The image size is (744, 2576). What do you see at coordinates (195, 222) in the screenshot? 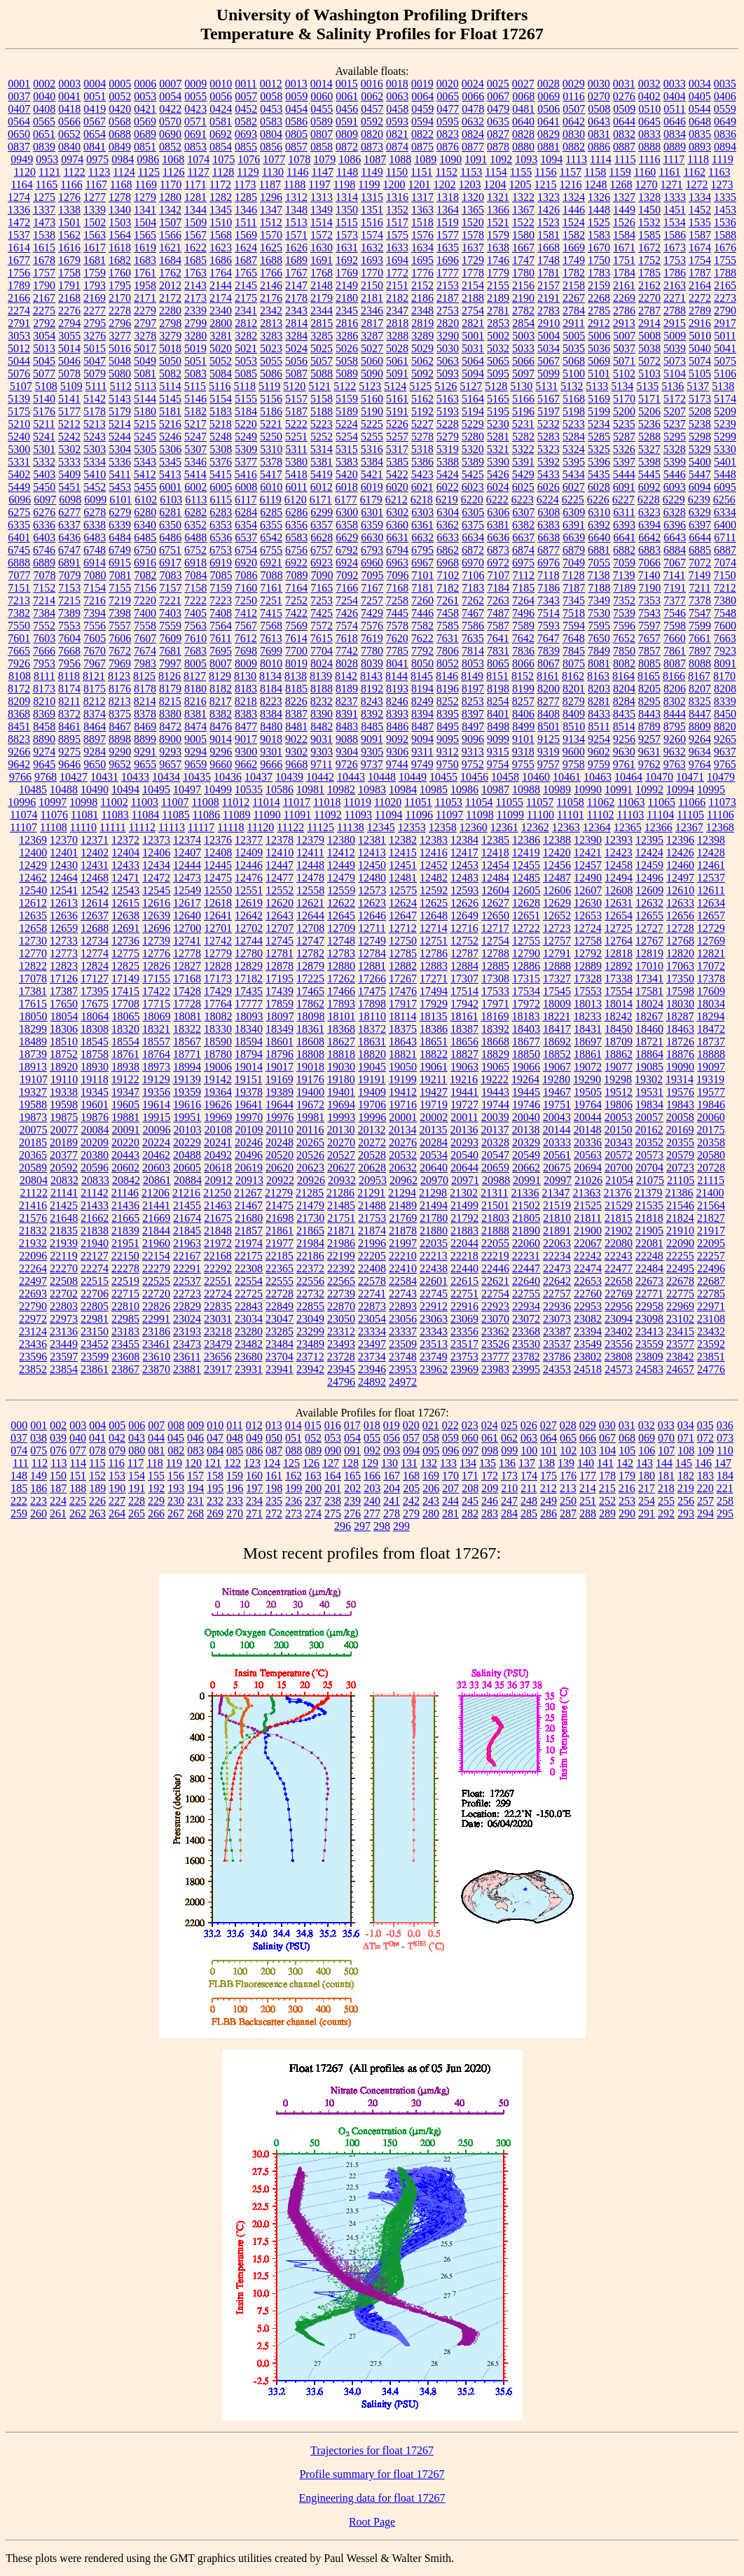
I see `1509` at bounding box center [195, 222].